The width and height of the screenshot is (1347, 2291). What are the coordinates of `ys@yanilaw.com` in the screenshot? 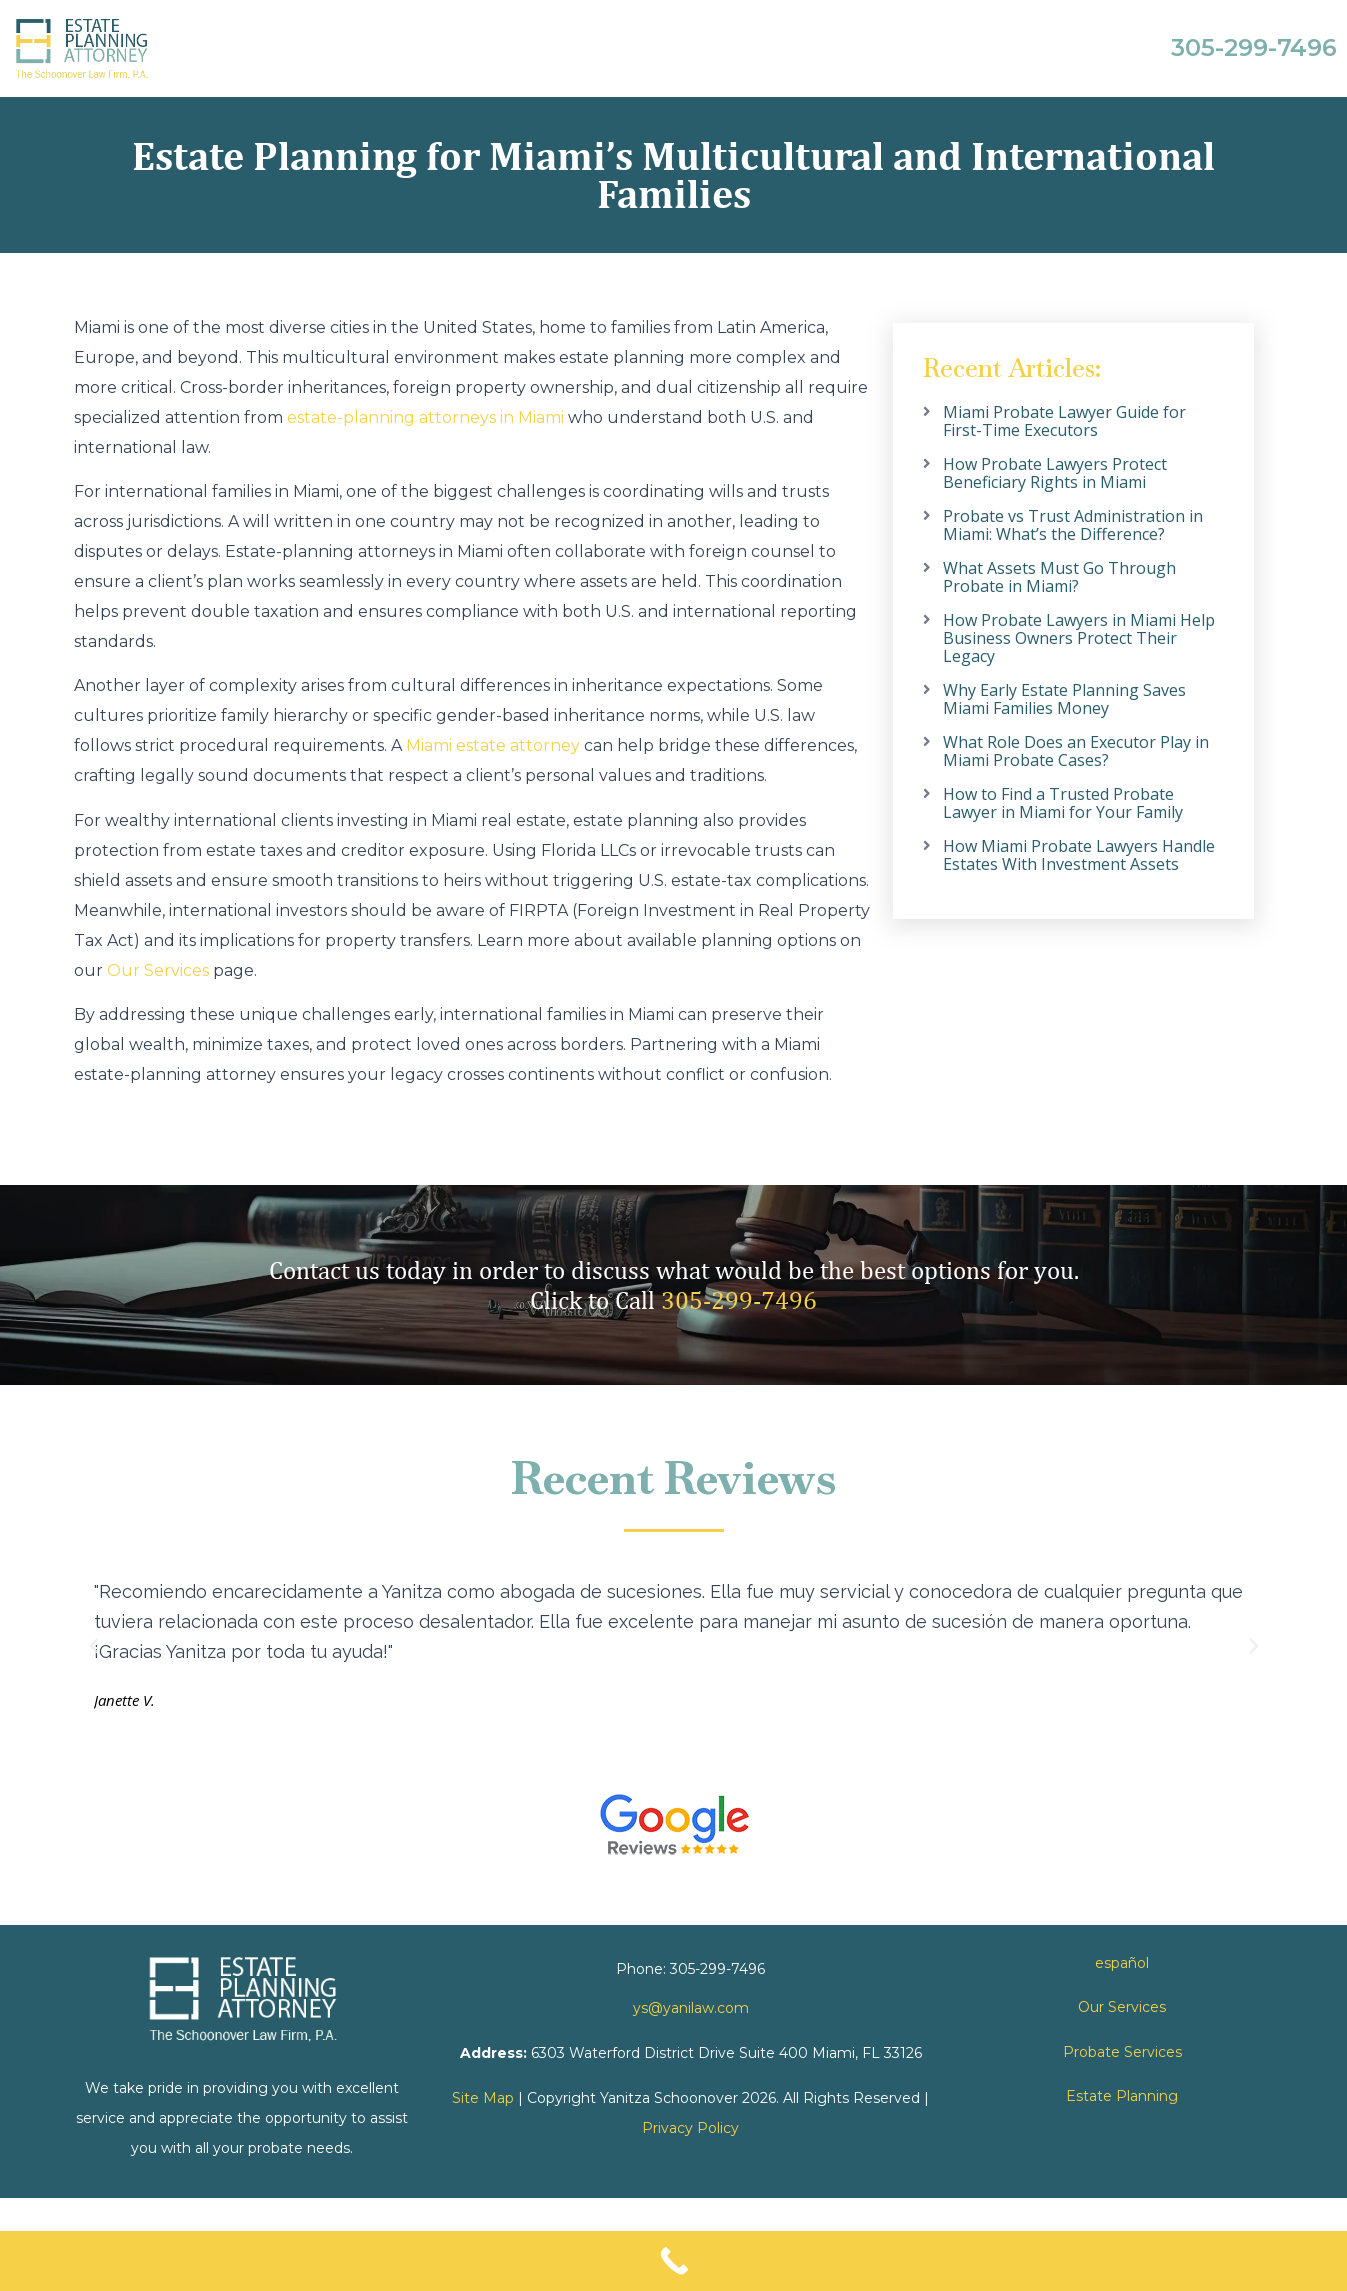 It's located at (691, 2008).